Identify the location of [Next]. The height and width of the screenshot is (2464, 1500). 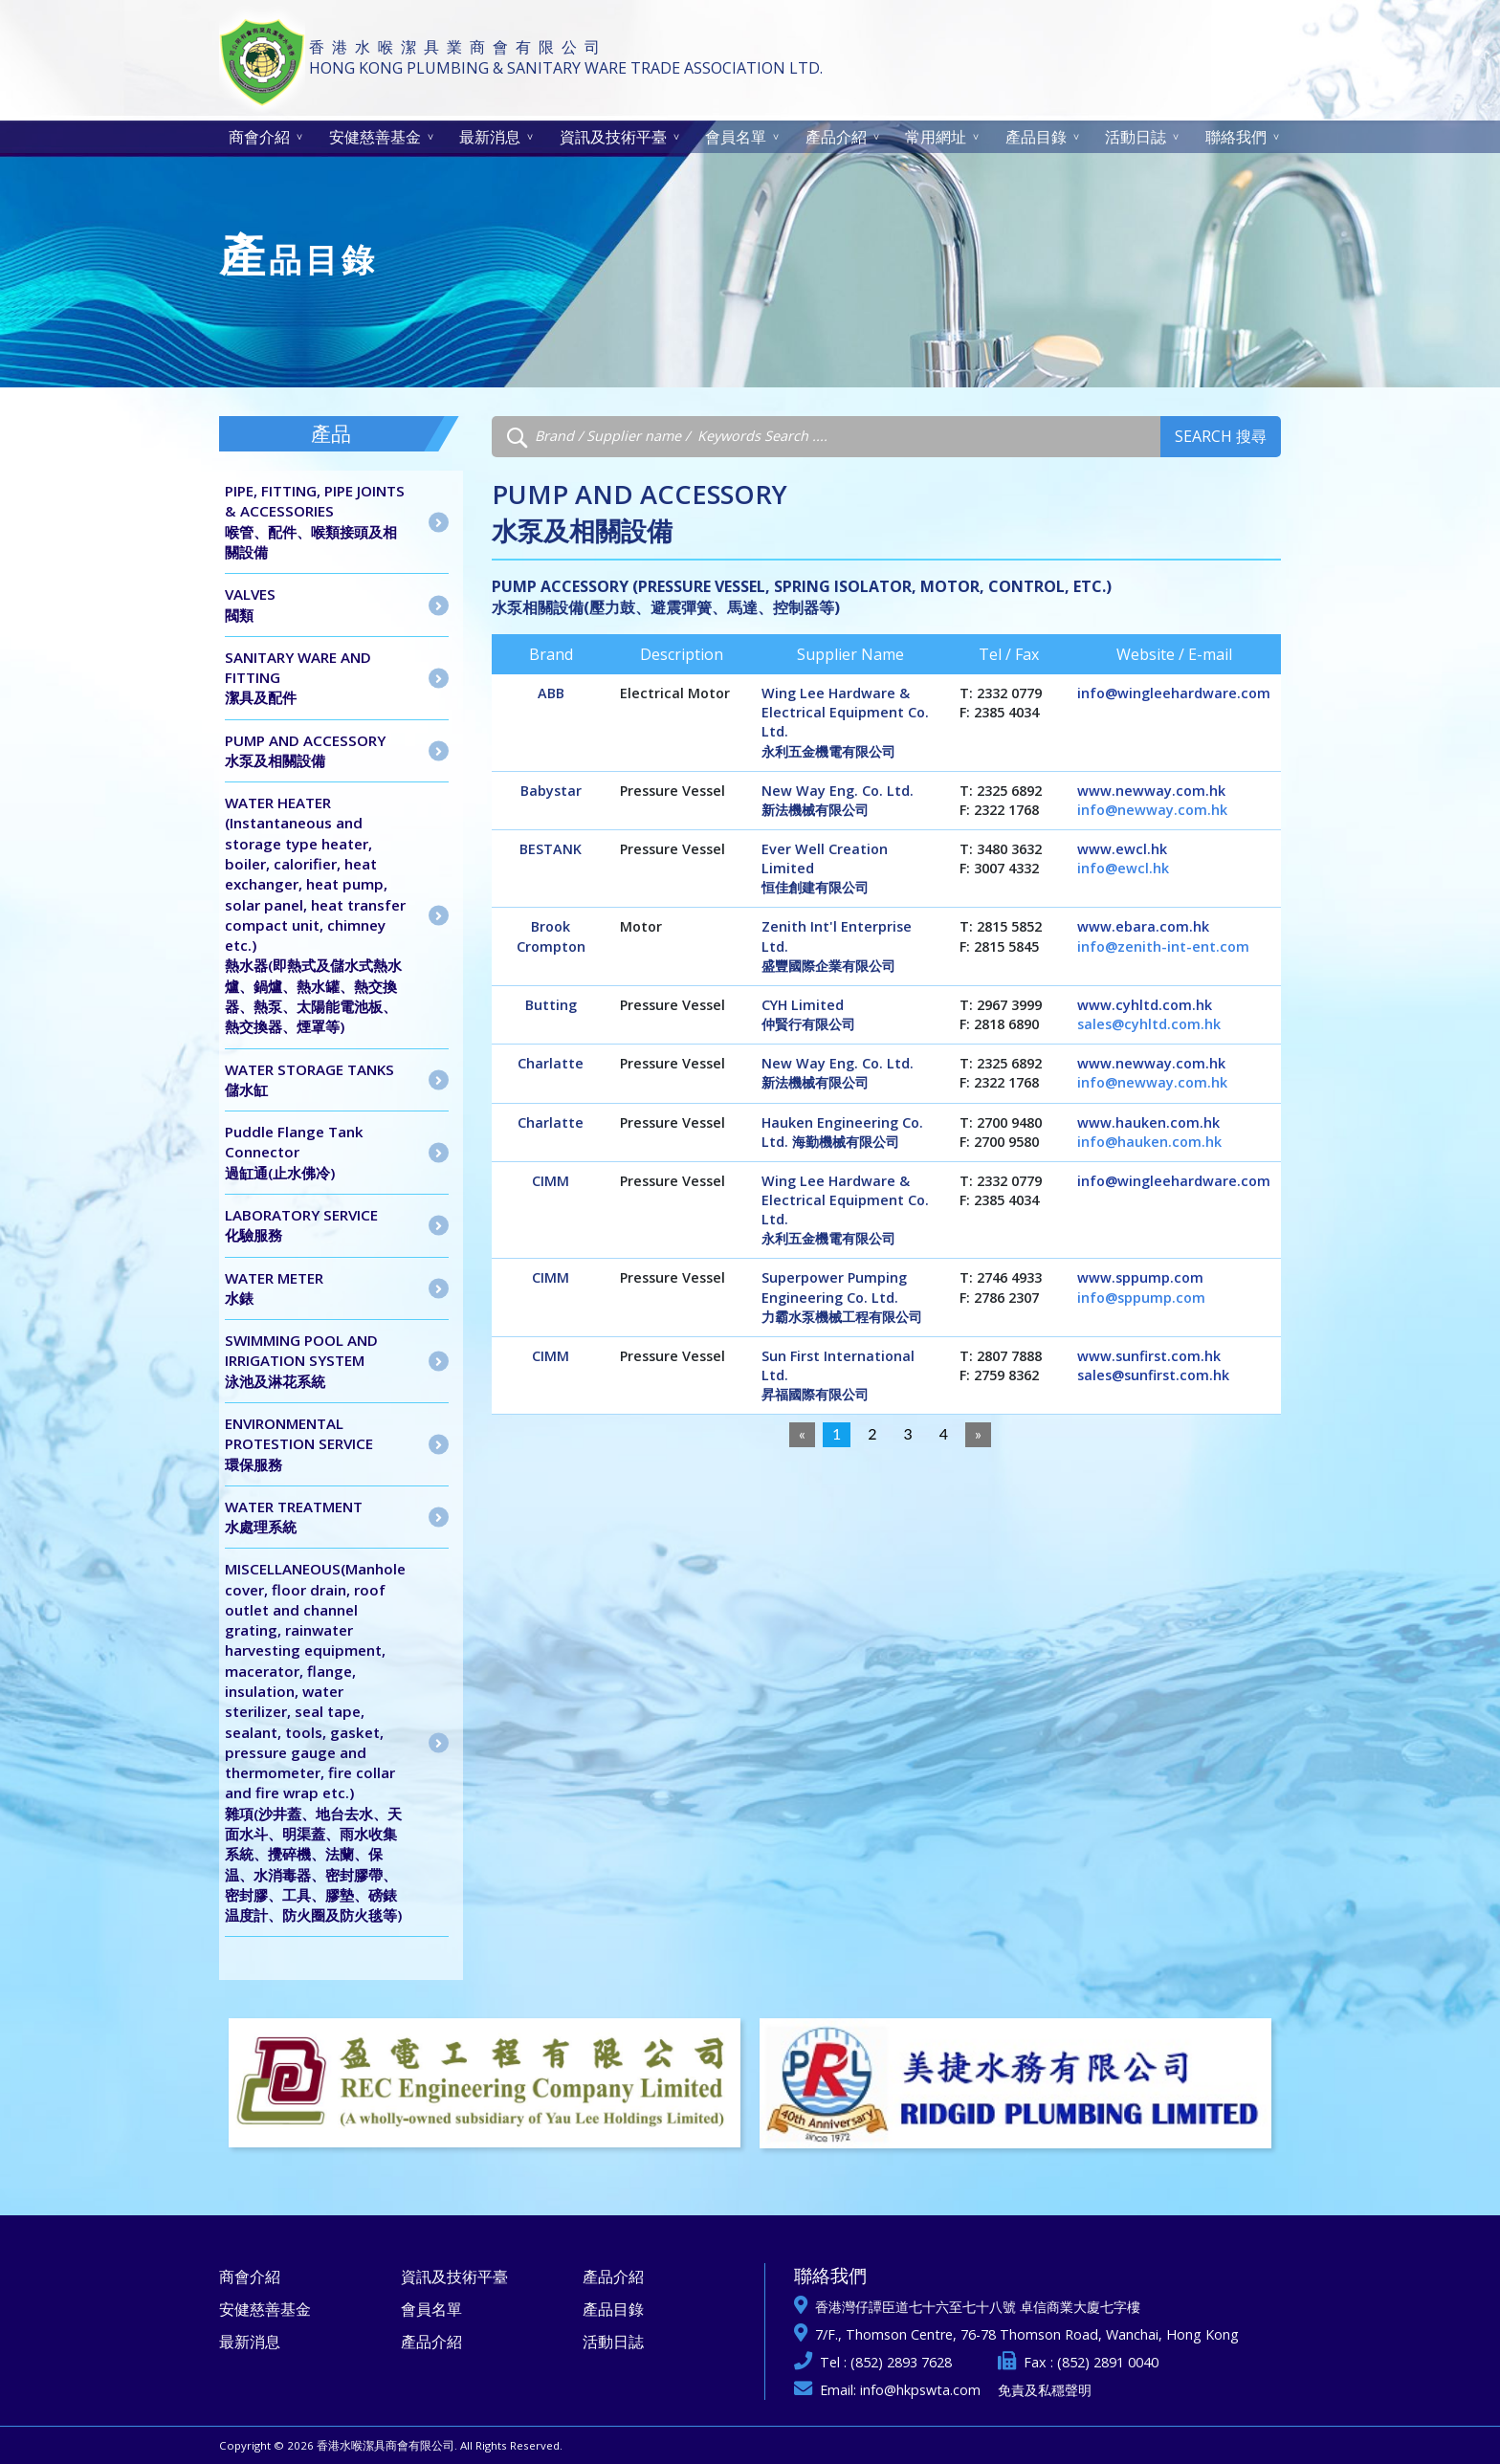
(978, 1434).